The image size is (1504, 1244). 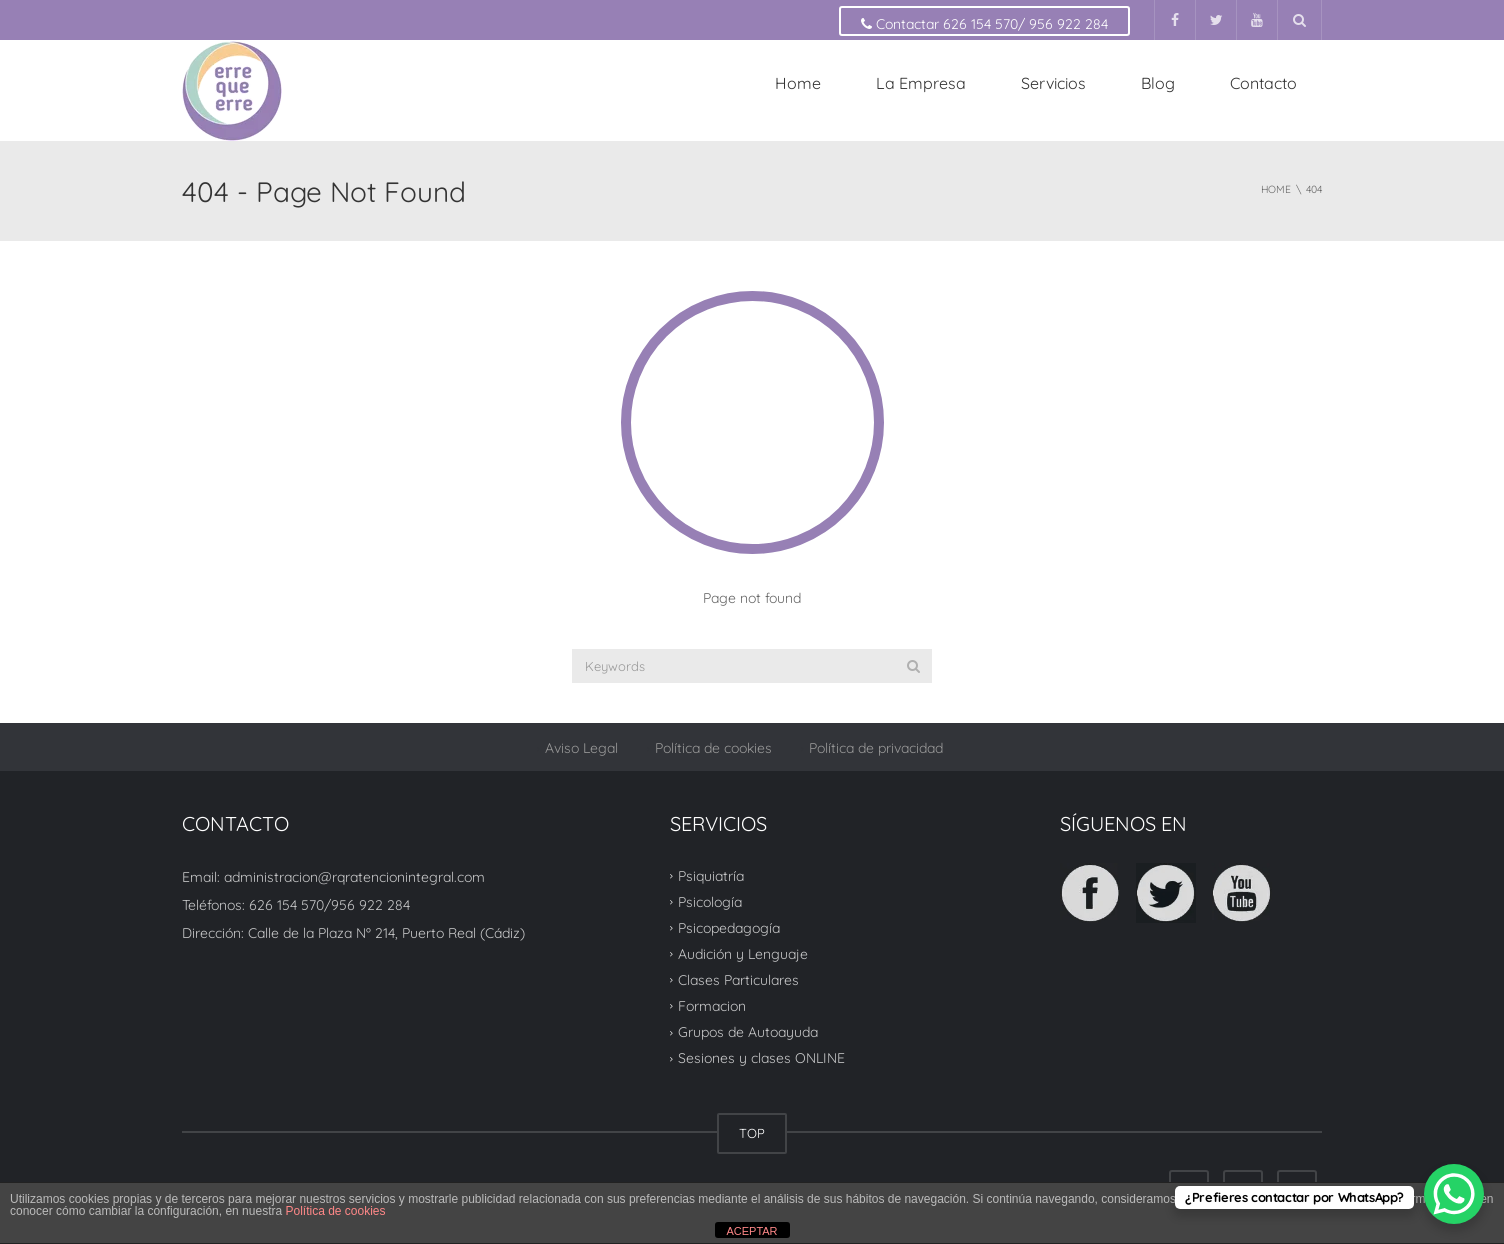 What do you see at coordinates (710, 902) in the screenshot?
I see `Psicología` at bounding box center [710, 902].